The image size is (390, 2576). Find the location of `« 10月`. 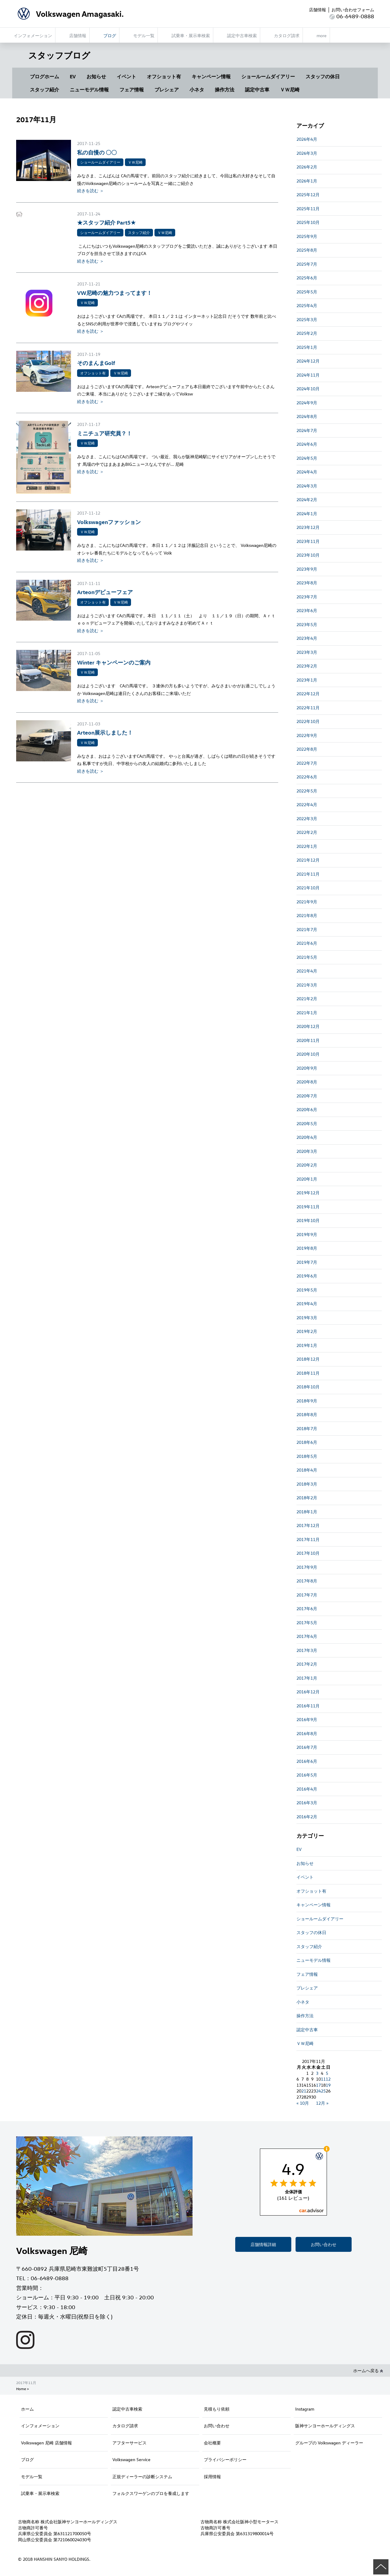

« 10月 is located at coordinates (302, 2103).